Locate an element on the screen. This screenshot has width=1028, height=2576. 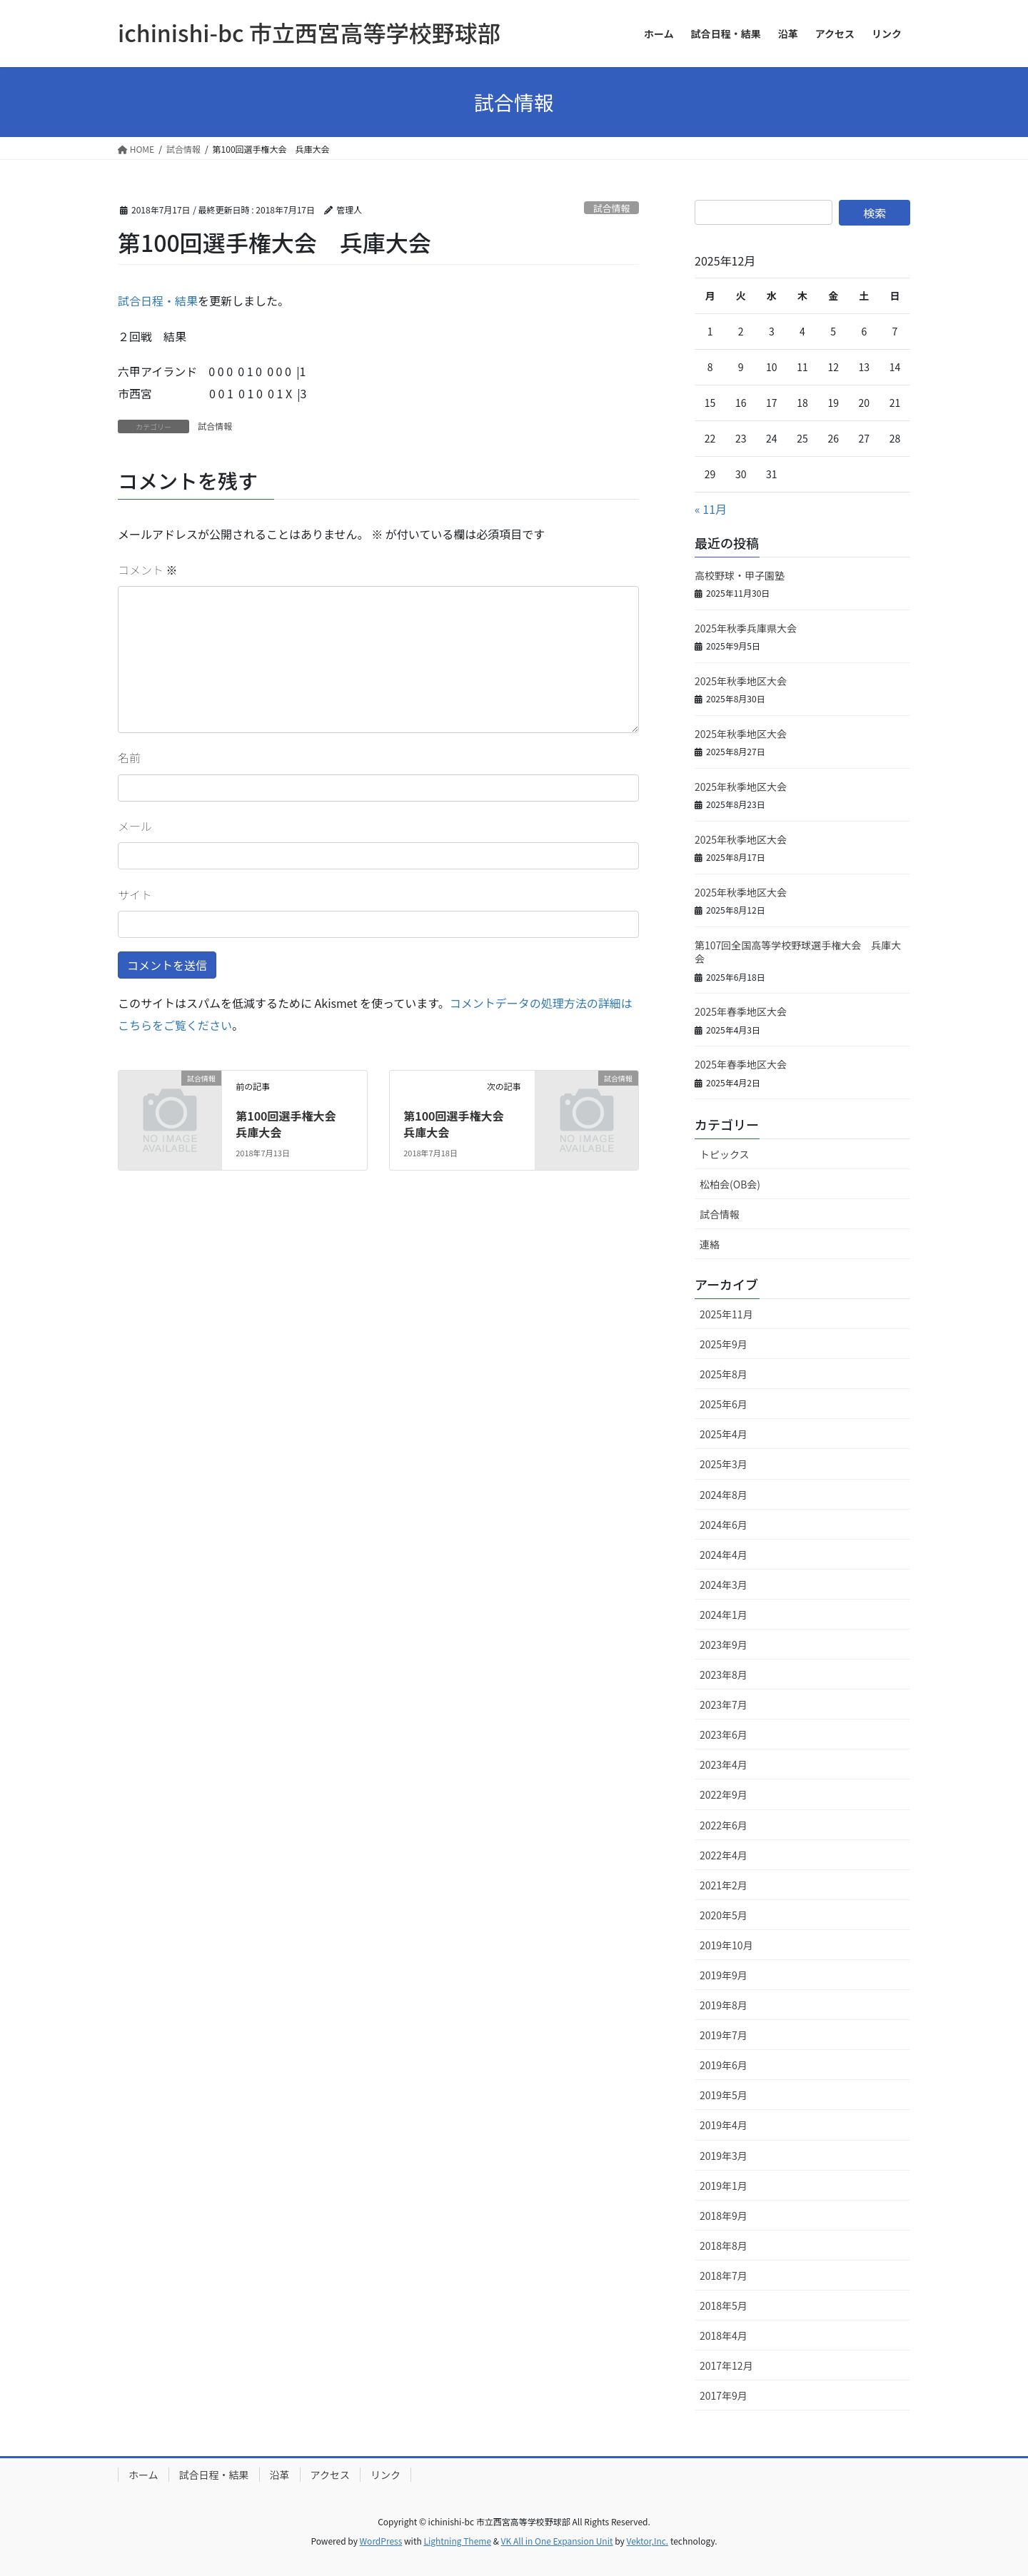
2024年3月 is located at coordinates (723, 1584).